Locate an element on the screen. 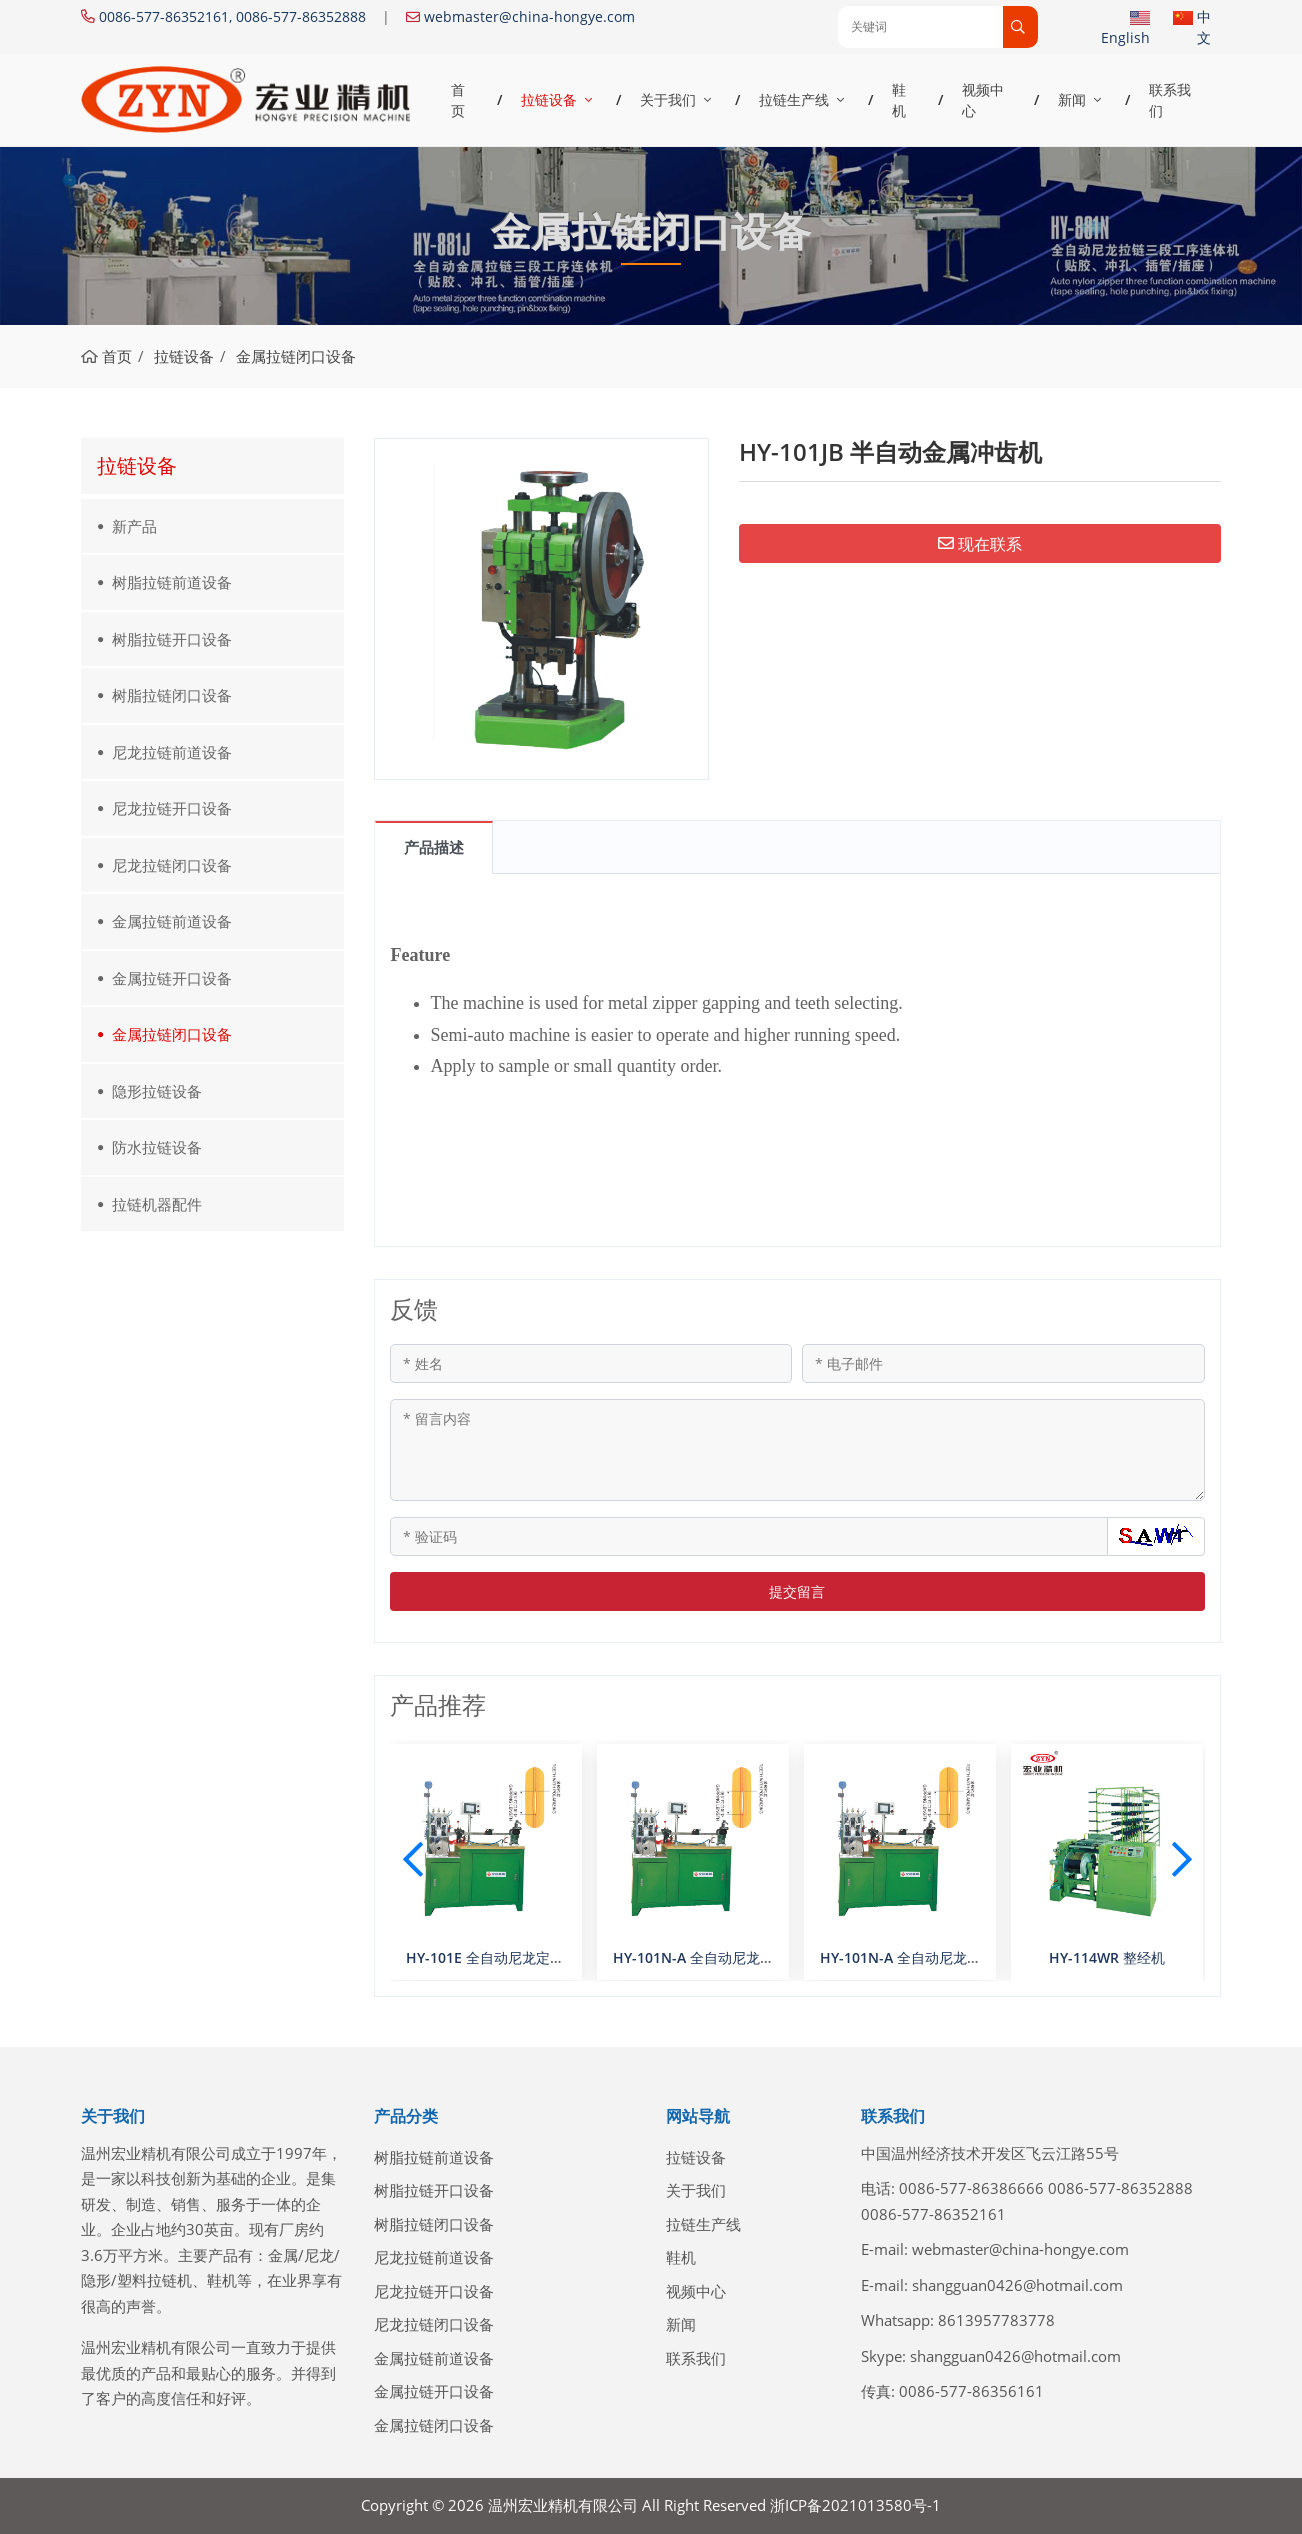  鞋机 is located at coordinates (899, 100).